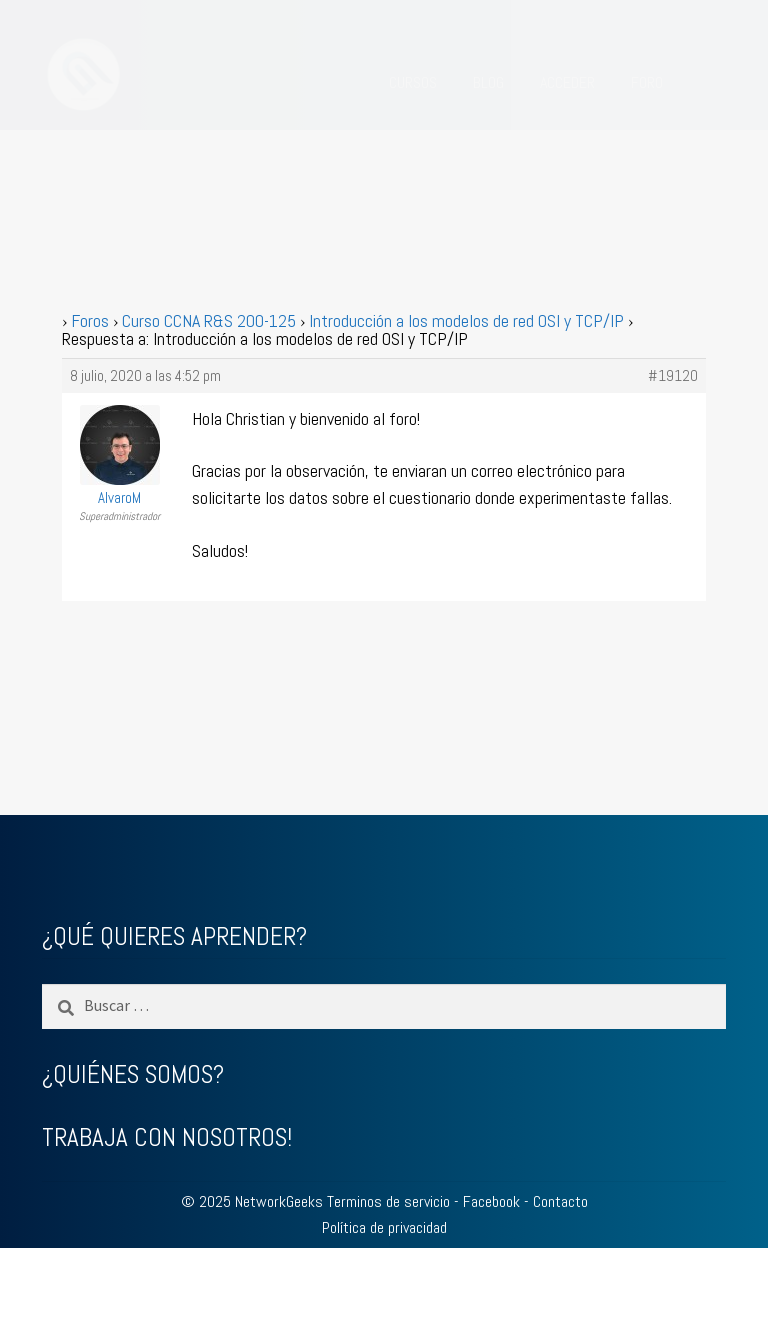 The image size is (768, 1324). Describe the element at coordinates (647, 82) in the screenshot. I see `FORO` at that location.